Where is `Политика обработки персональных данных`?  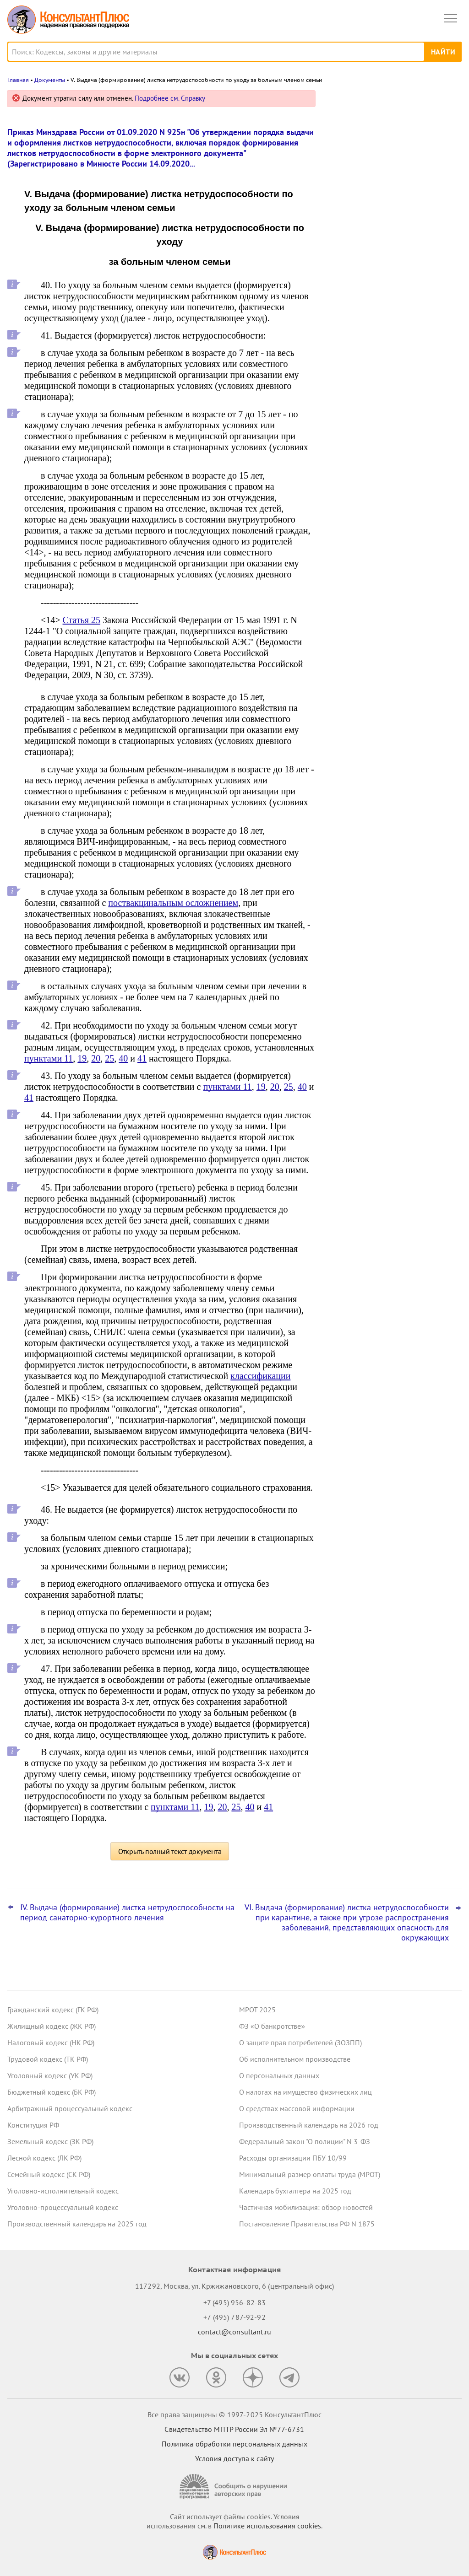
Политика обработки персональных данных is located at coordinates (234, 2443).